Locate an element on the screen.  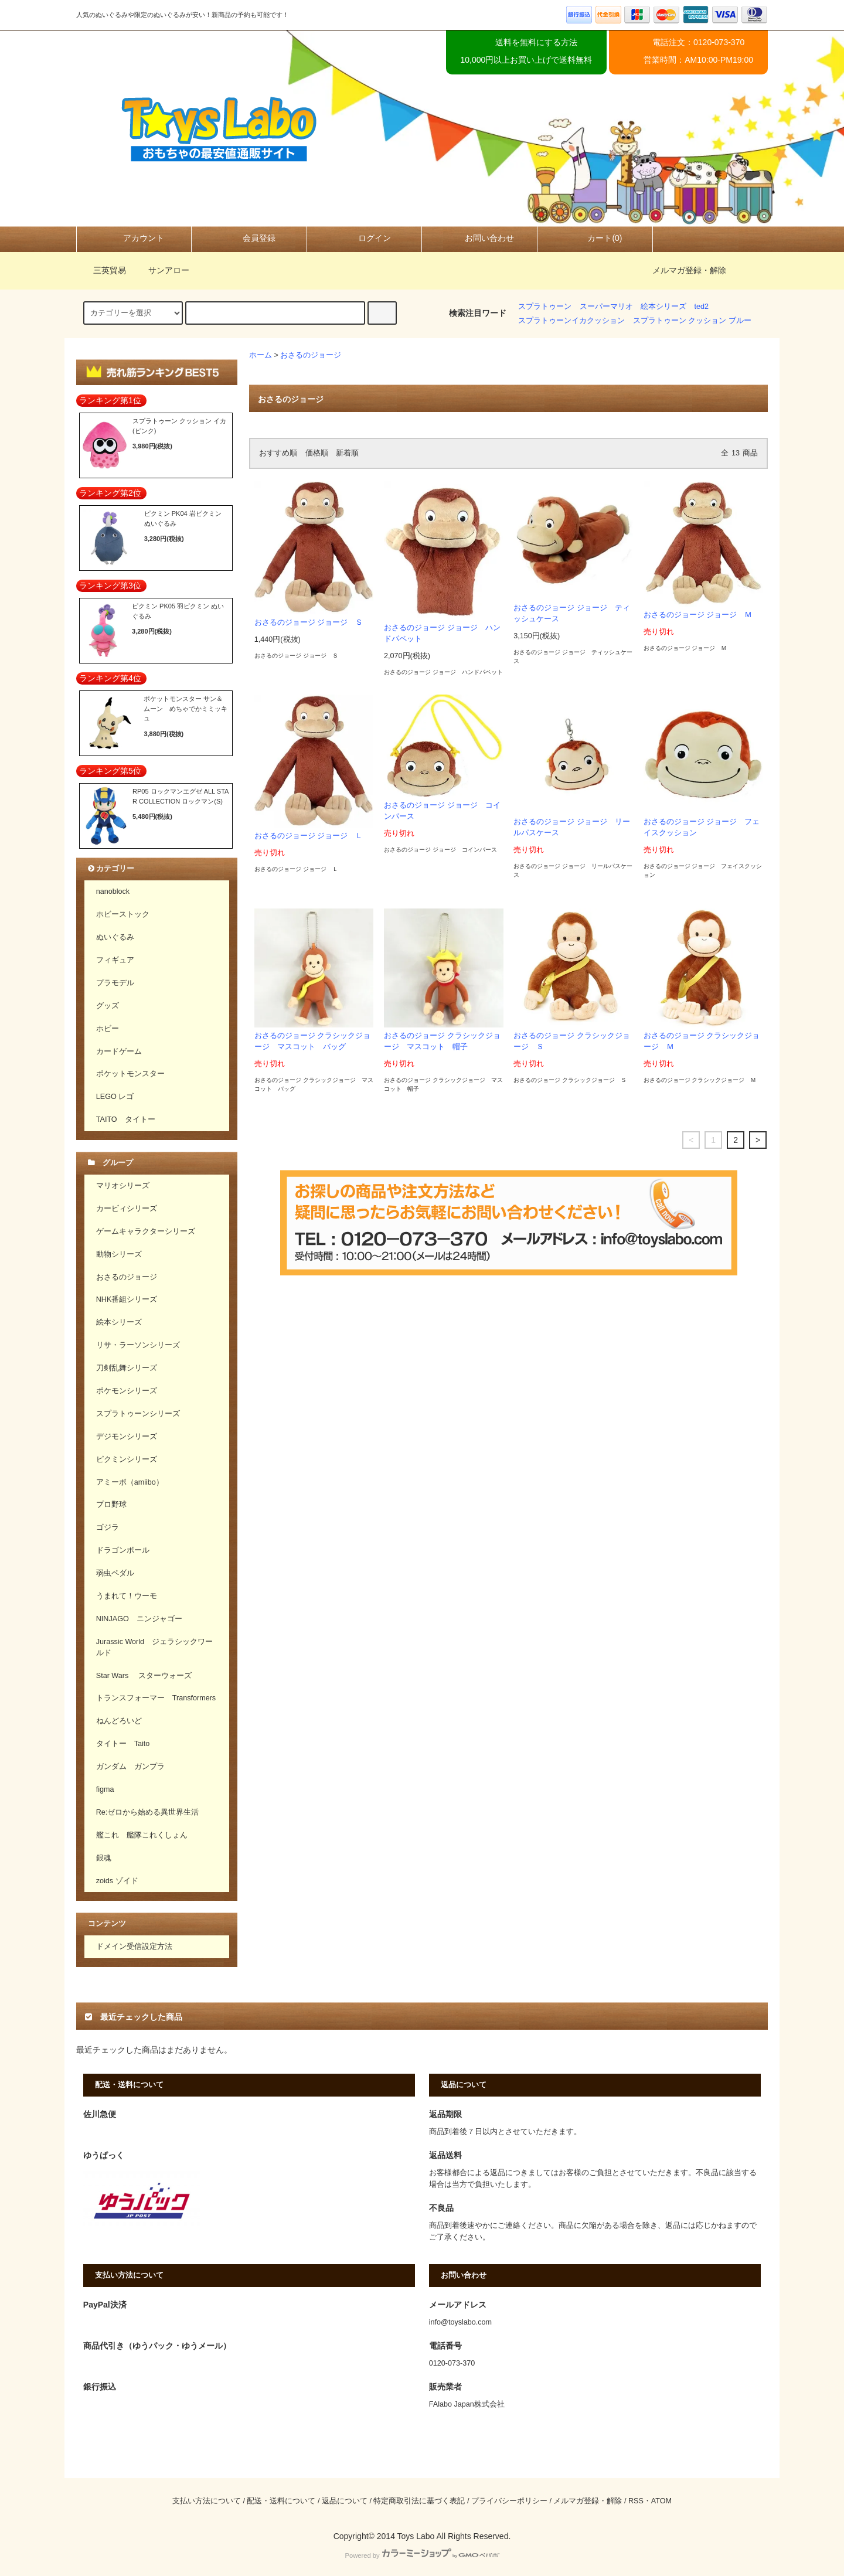
ガンダム ガンプラ is located at coordinates (130, 1766).